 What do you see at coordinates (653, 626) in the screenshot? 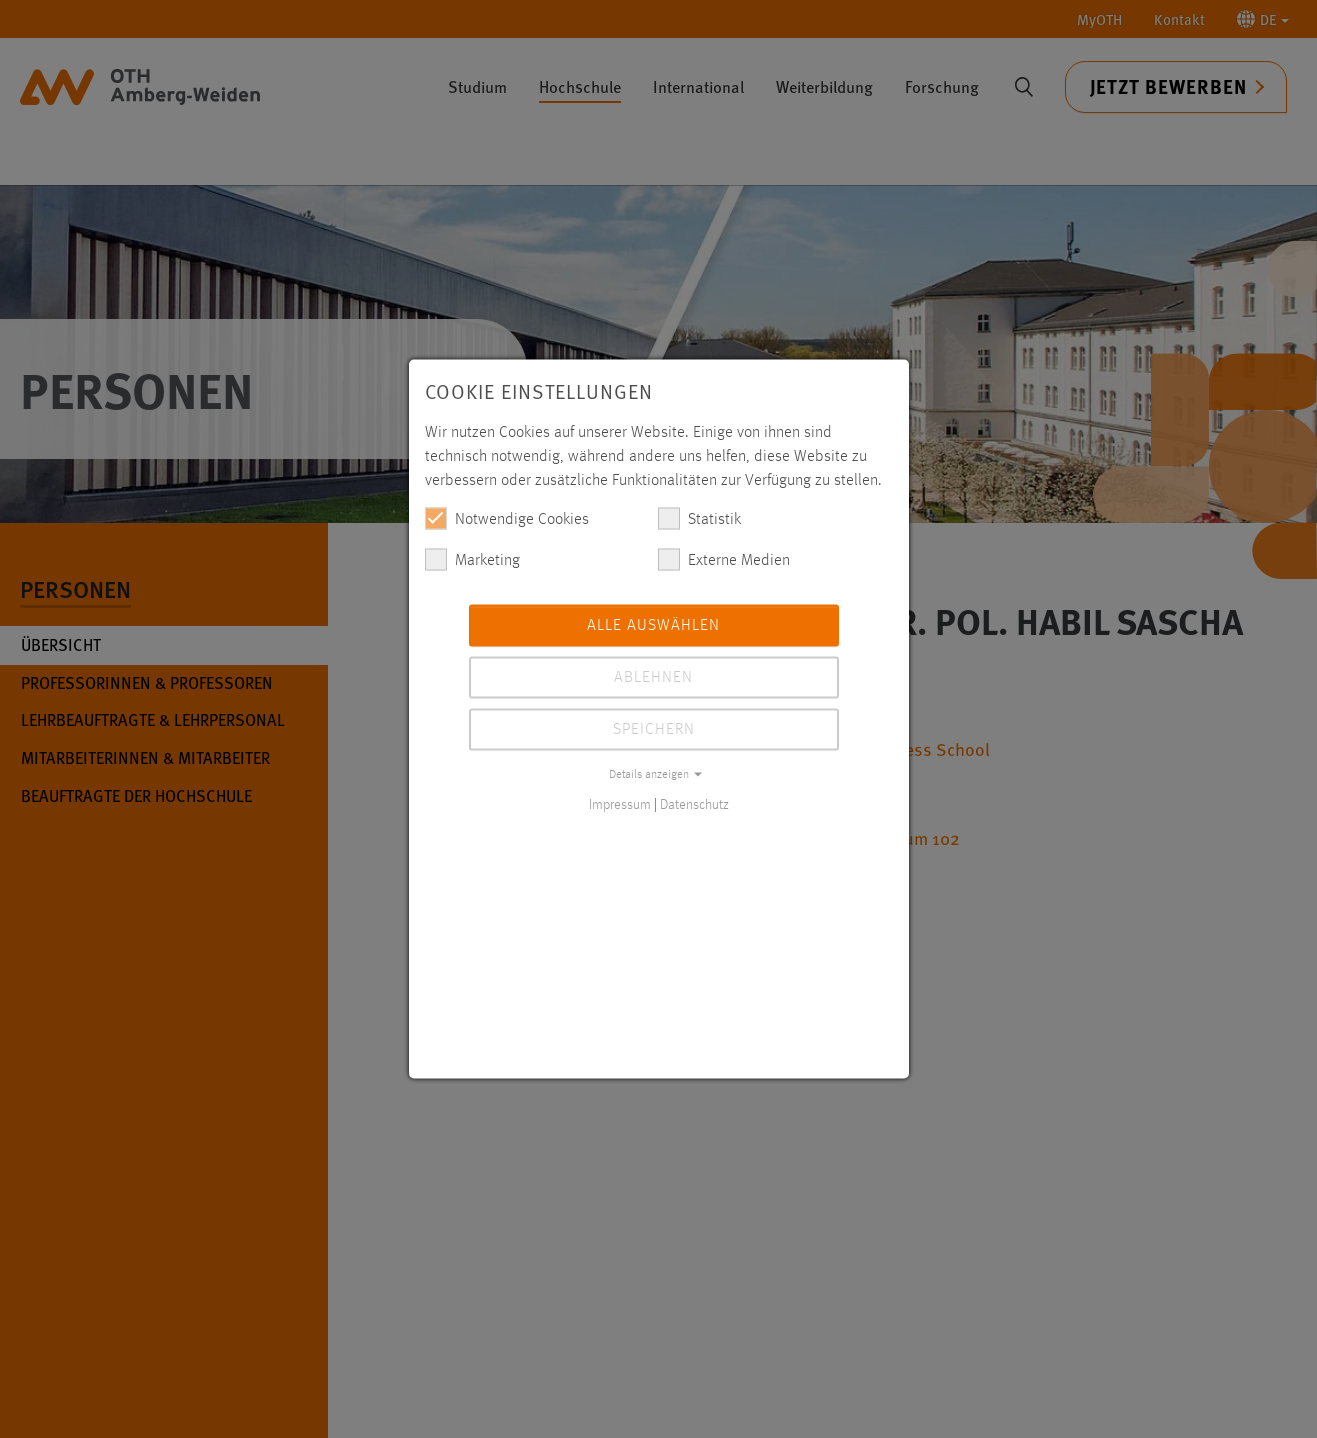
I see `Alle auswählen` at bounding box center [653, 626].